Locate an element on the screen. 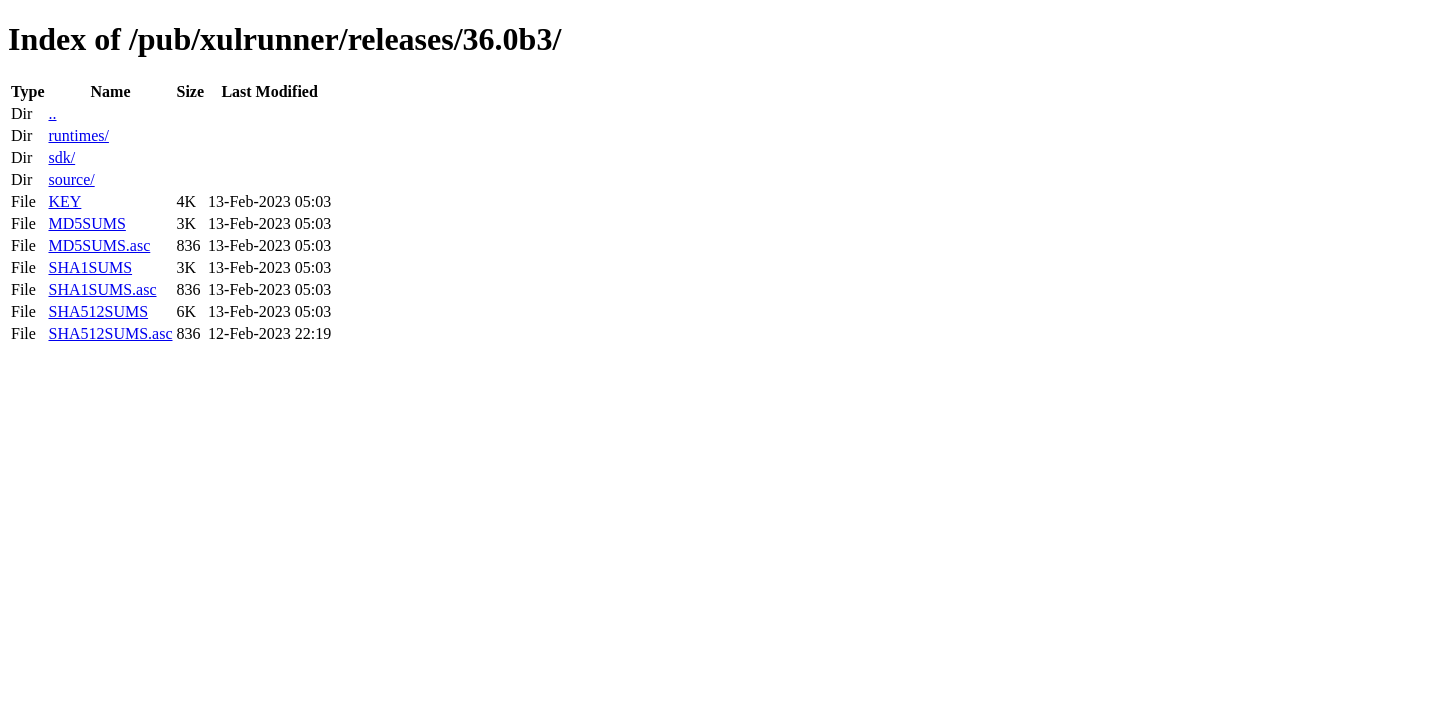  MD5SUMS.asc is located at coordinates (99, 245).